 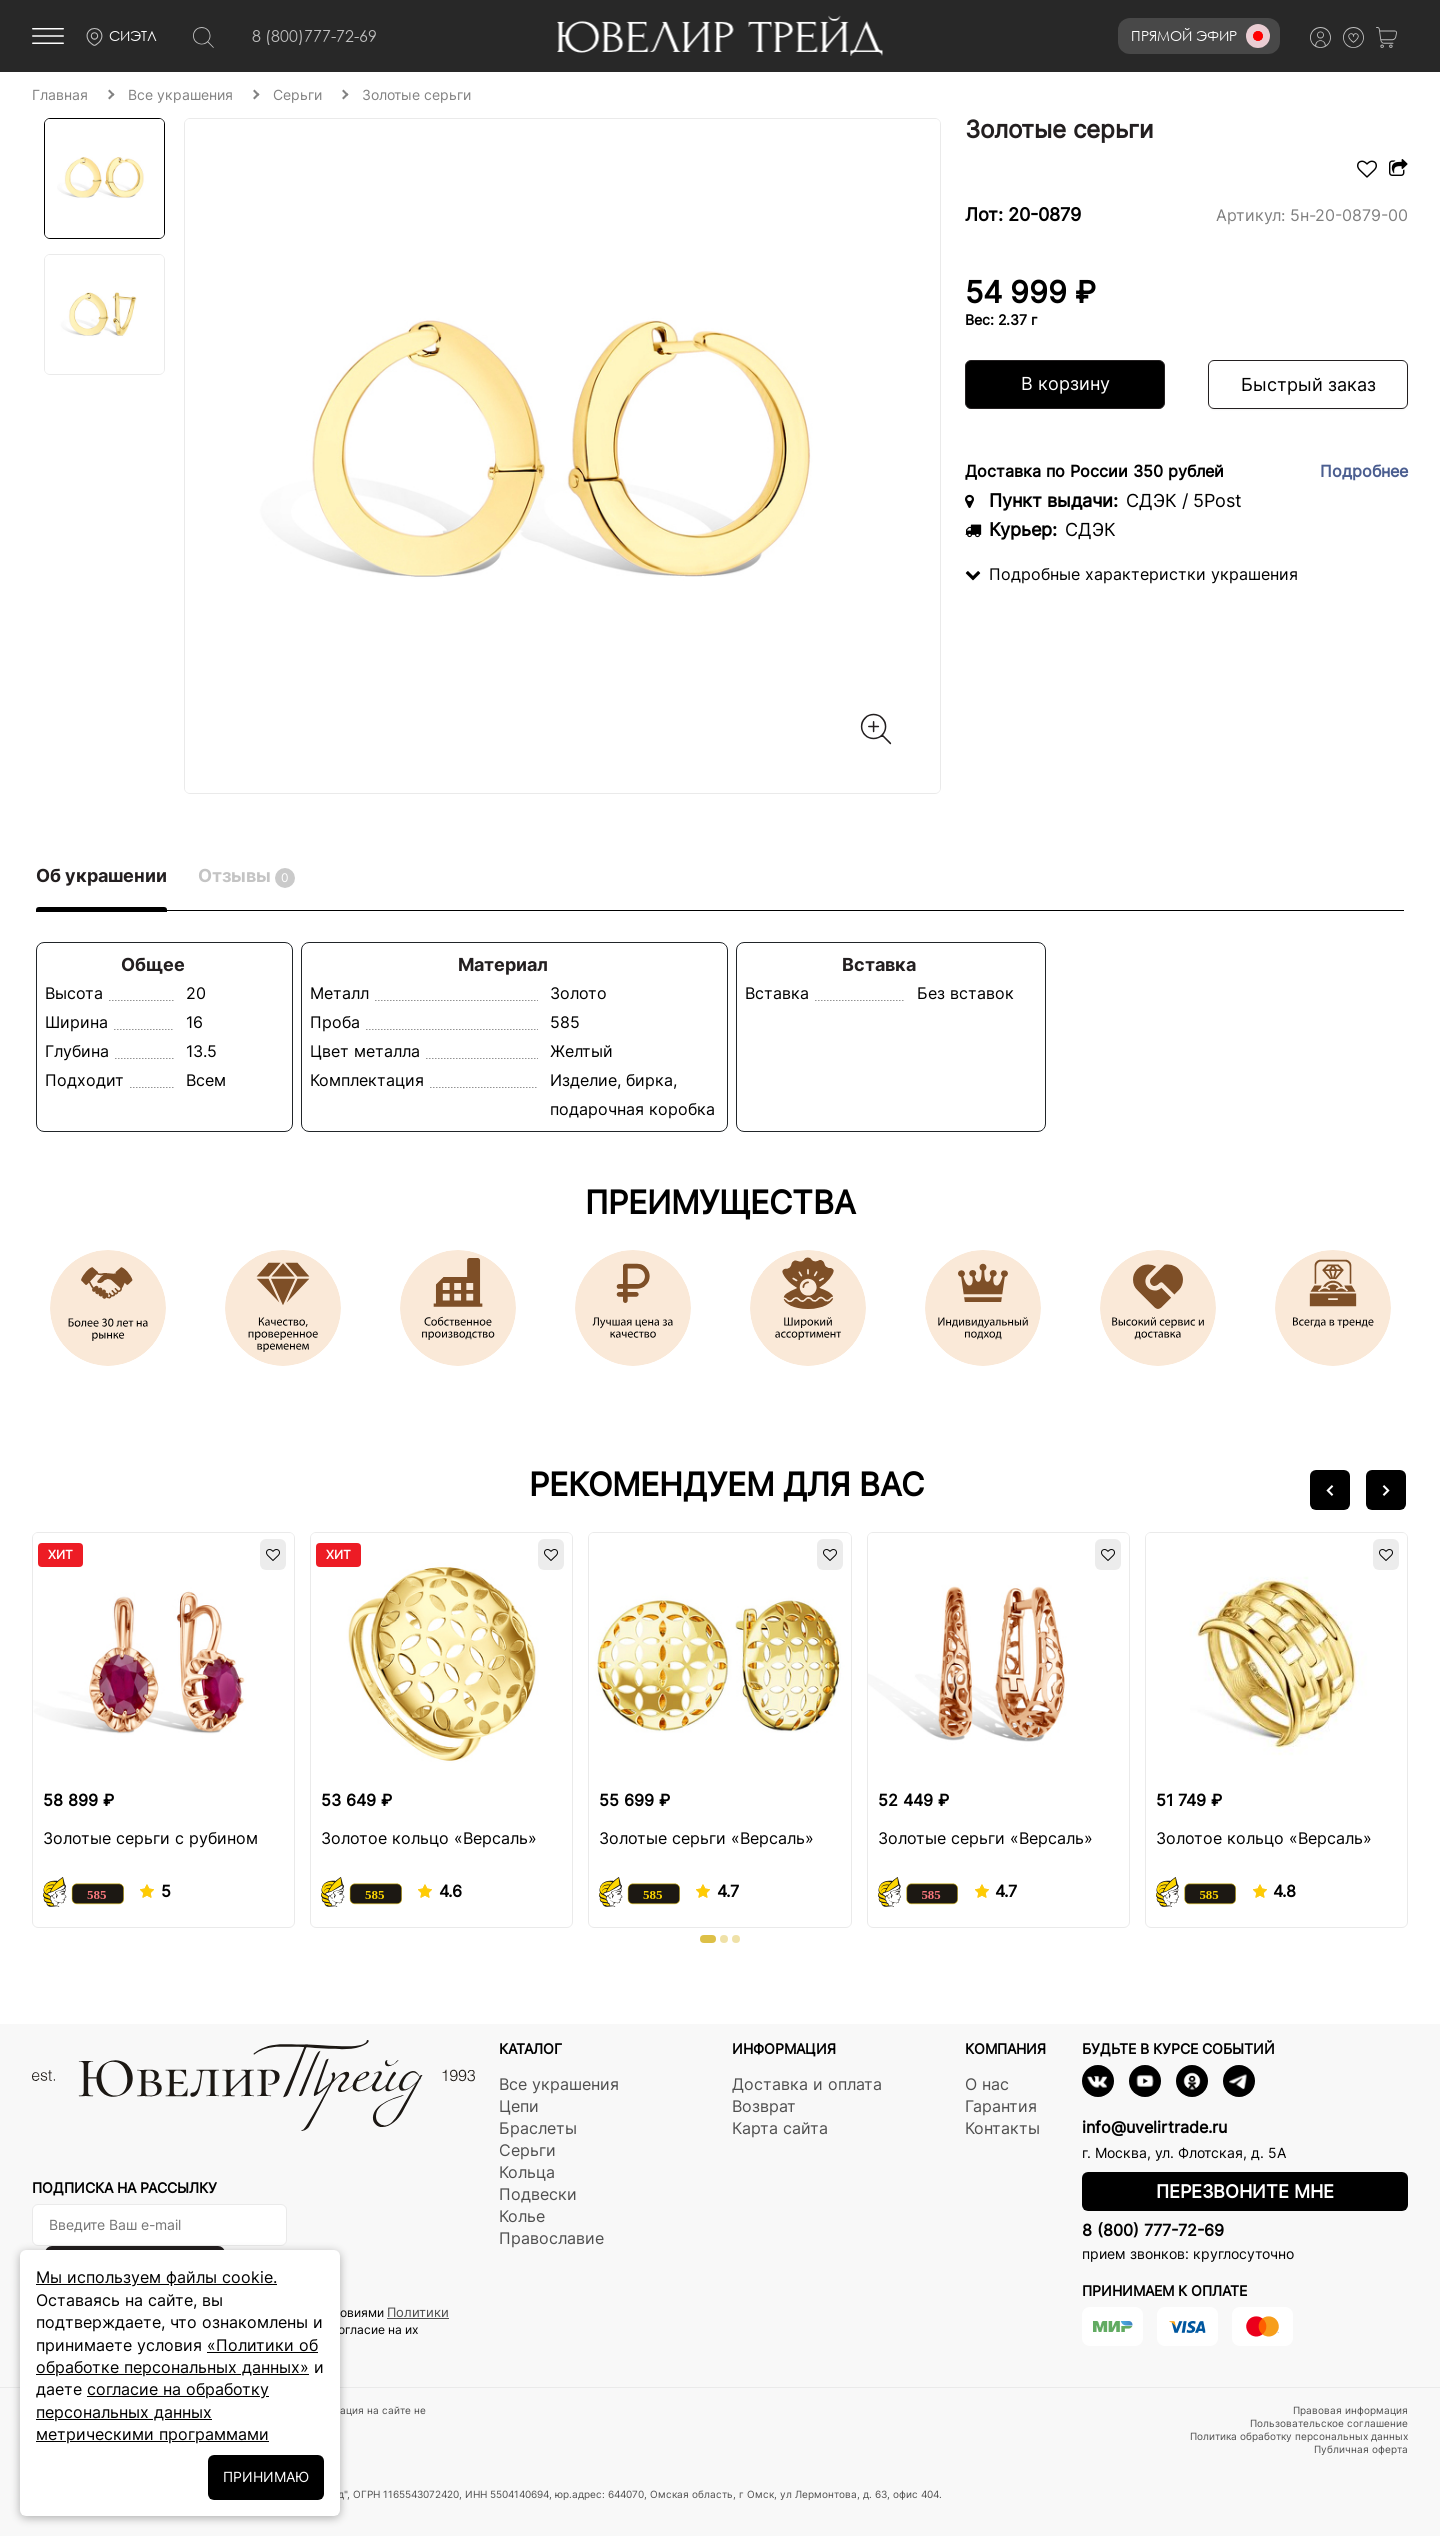 What do you see at coordinates (1002, 2128) in the screenshot?
I see `Контакты` at bounding box center [1002, 2128].